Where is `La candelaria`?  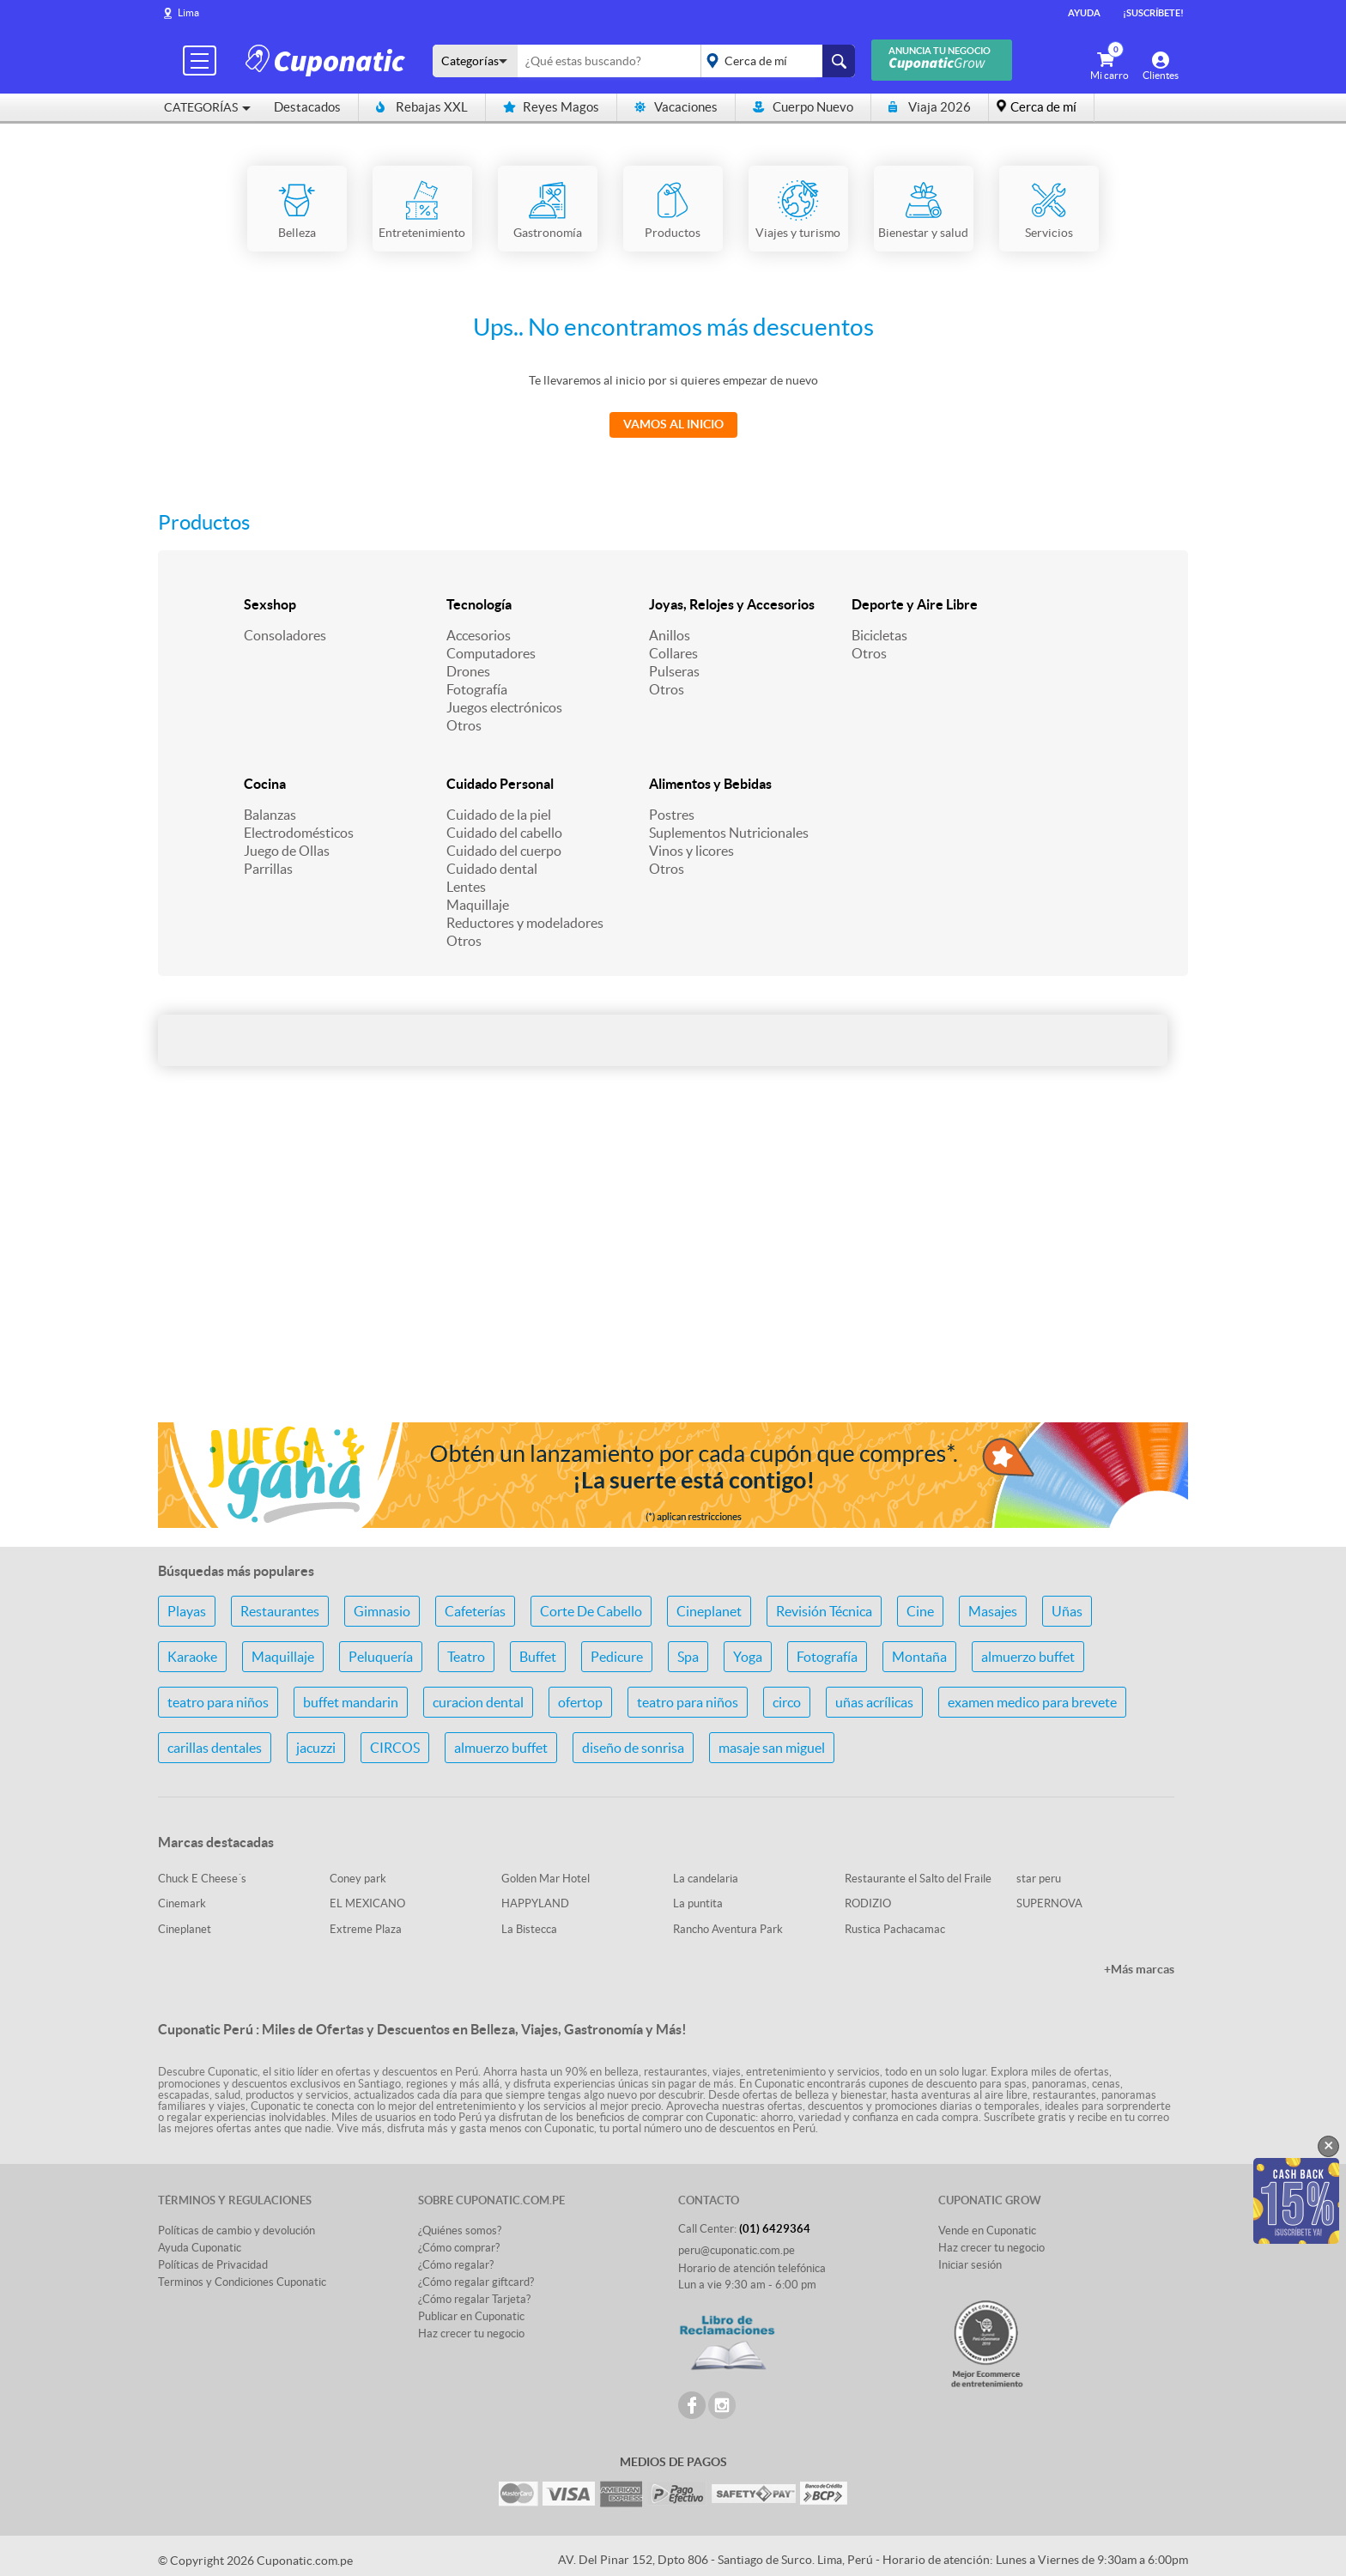 La candelaria is located at coordinates (705, 1878).